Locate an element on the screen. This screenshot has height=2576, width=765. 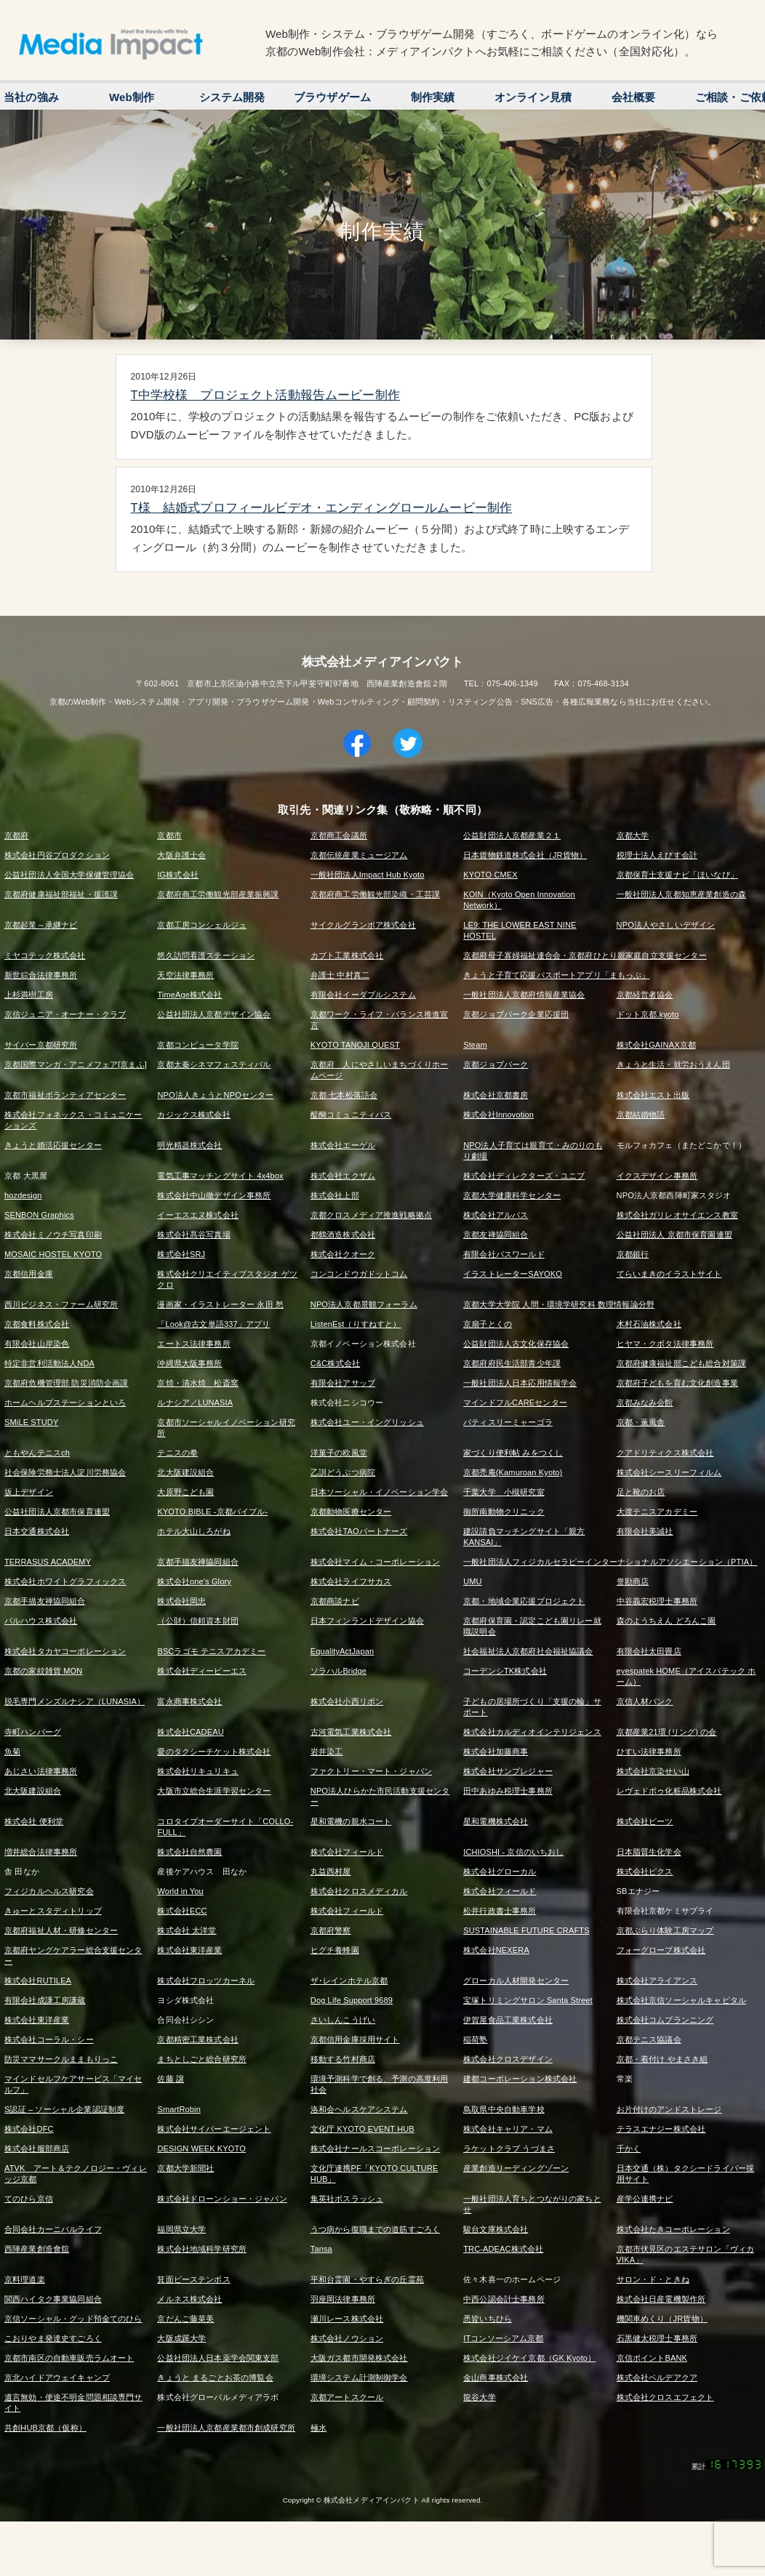
サイバー京都研究所 is located at coordinates (40, 1044).